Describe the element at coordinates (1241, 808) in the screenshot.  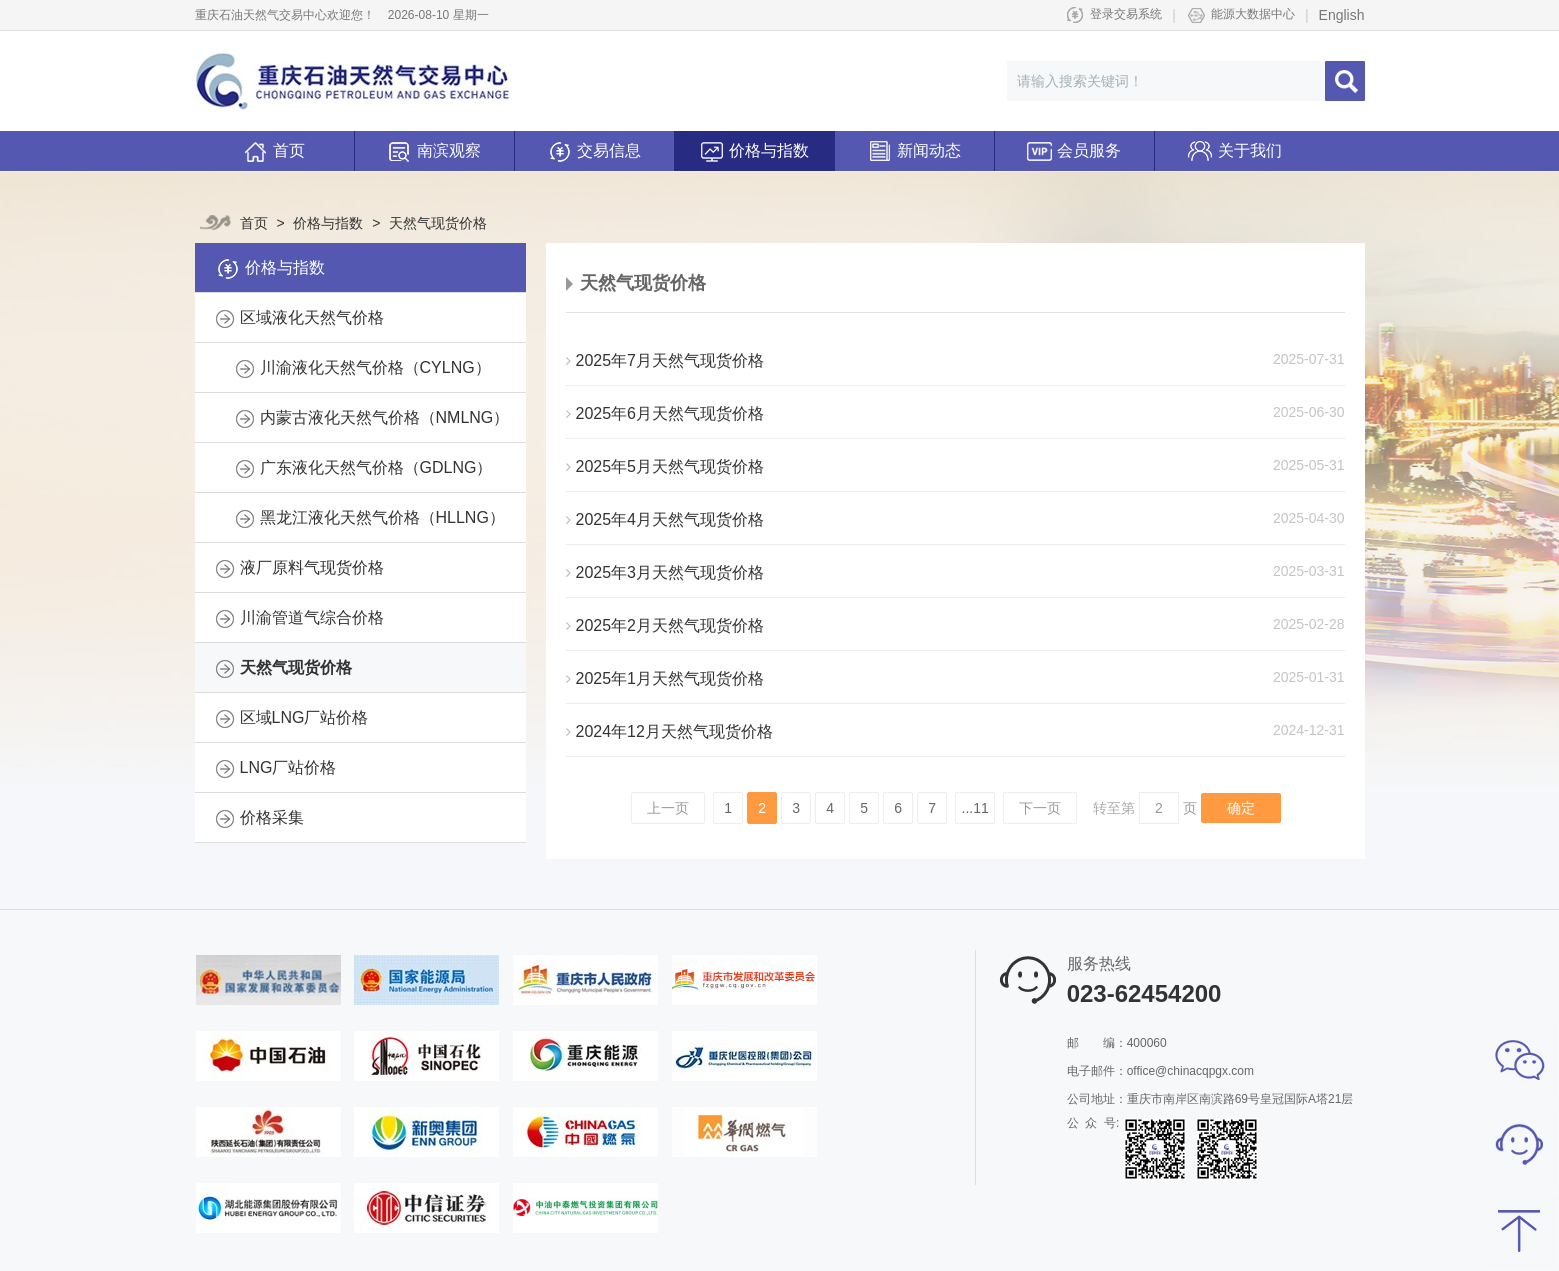
I see `确定` at that location.